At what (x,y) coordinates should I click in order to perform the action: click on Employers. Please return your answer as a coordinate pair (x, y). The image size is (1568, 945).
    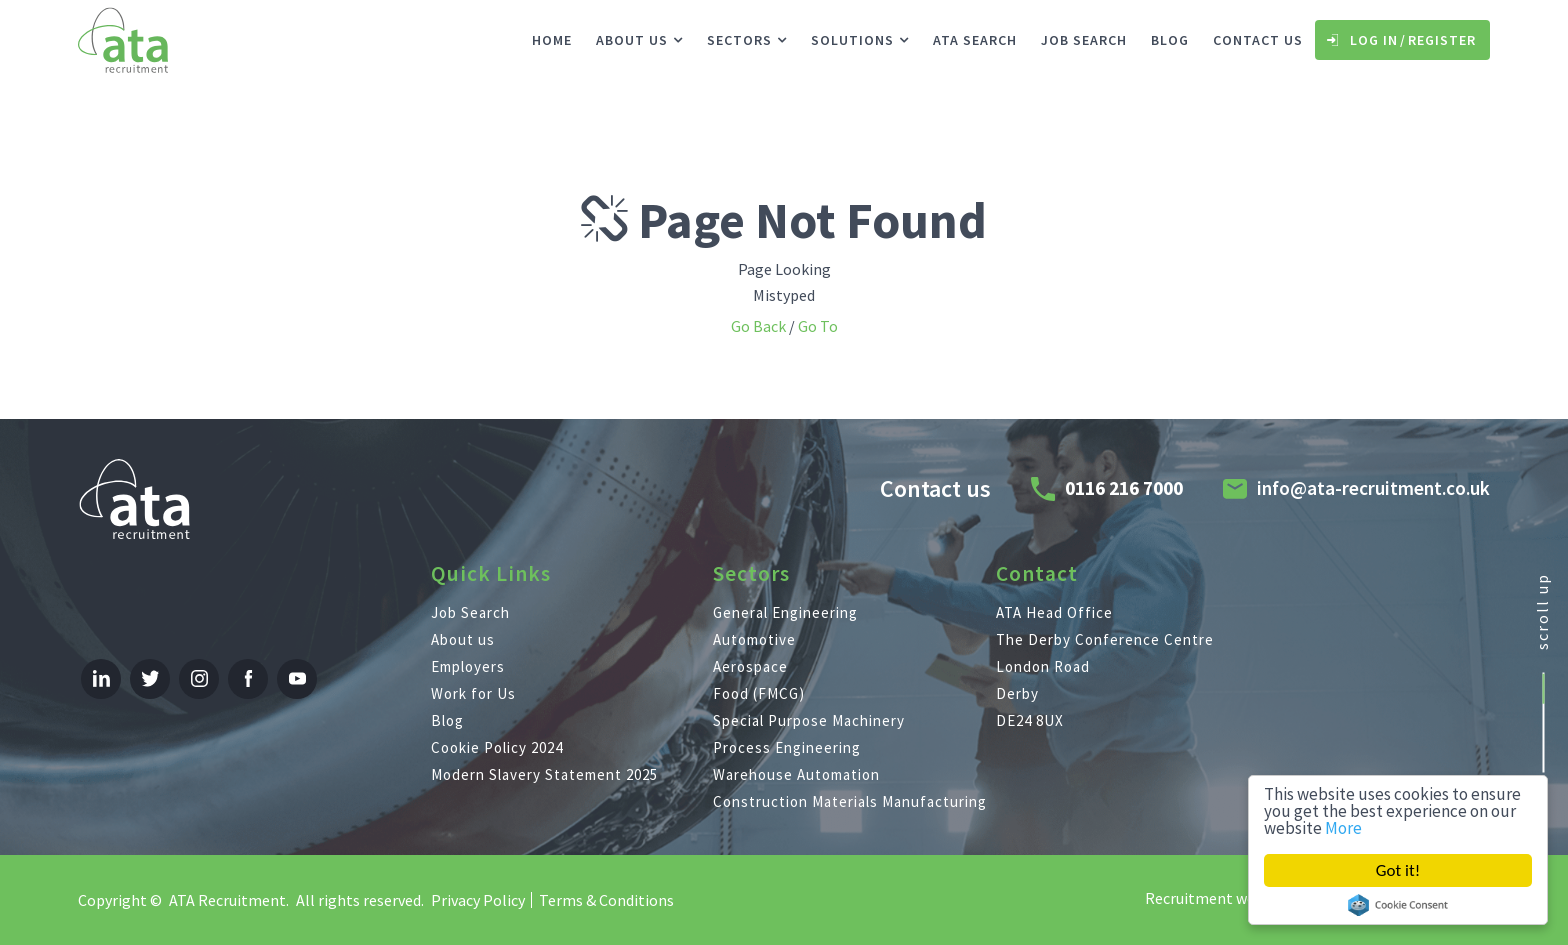
    Looking at the image, I should click on (468, 666).